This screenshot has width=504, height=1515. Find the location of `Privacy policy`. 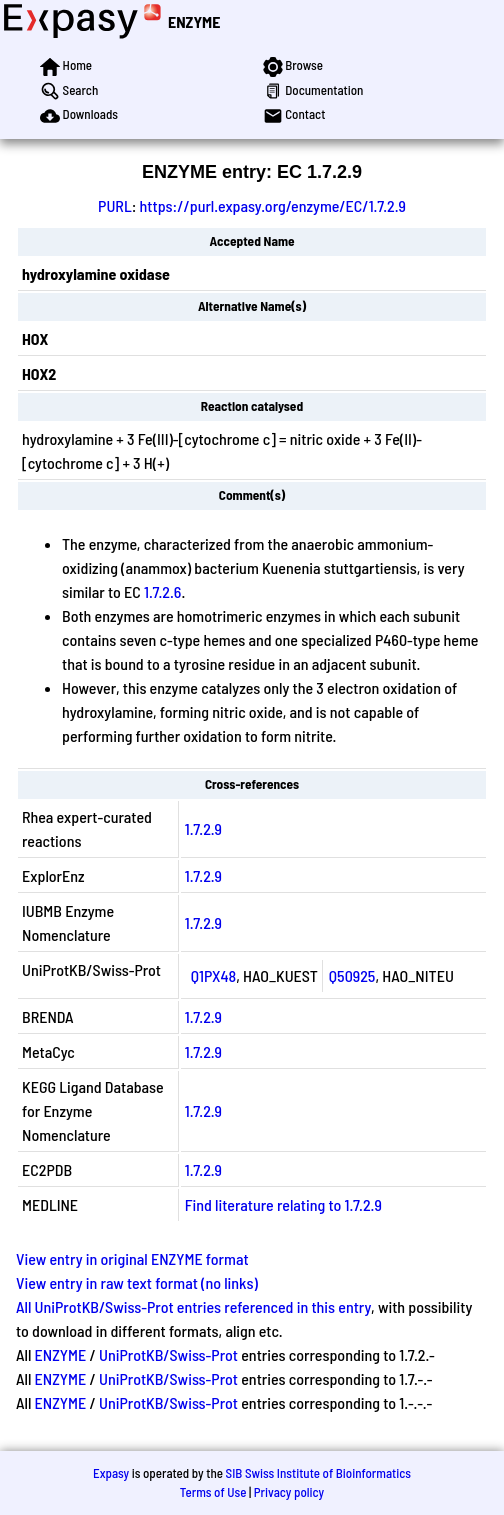

Privacy policy is located at coordinates (289, 1492).